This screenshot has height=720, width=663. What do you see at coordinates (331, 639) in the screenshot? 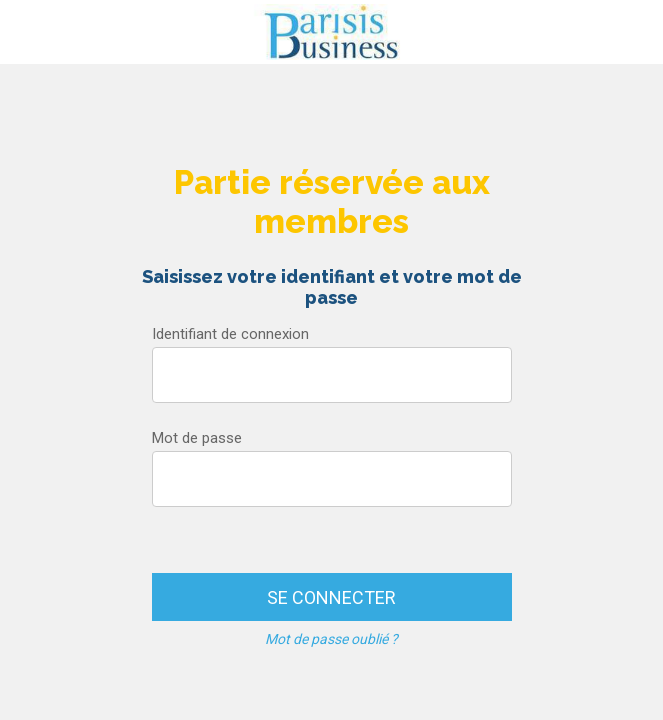
I see `Mot de passe oublié ?` at bounding box center [331, 639].